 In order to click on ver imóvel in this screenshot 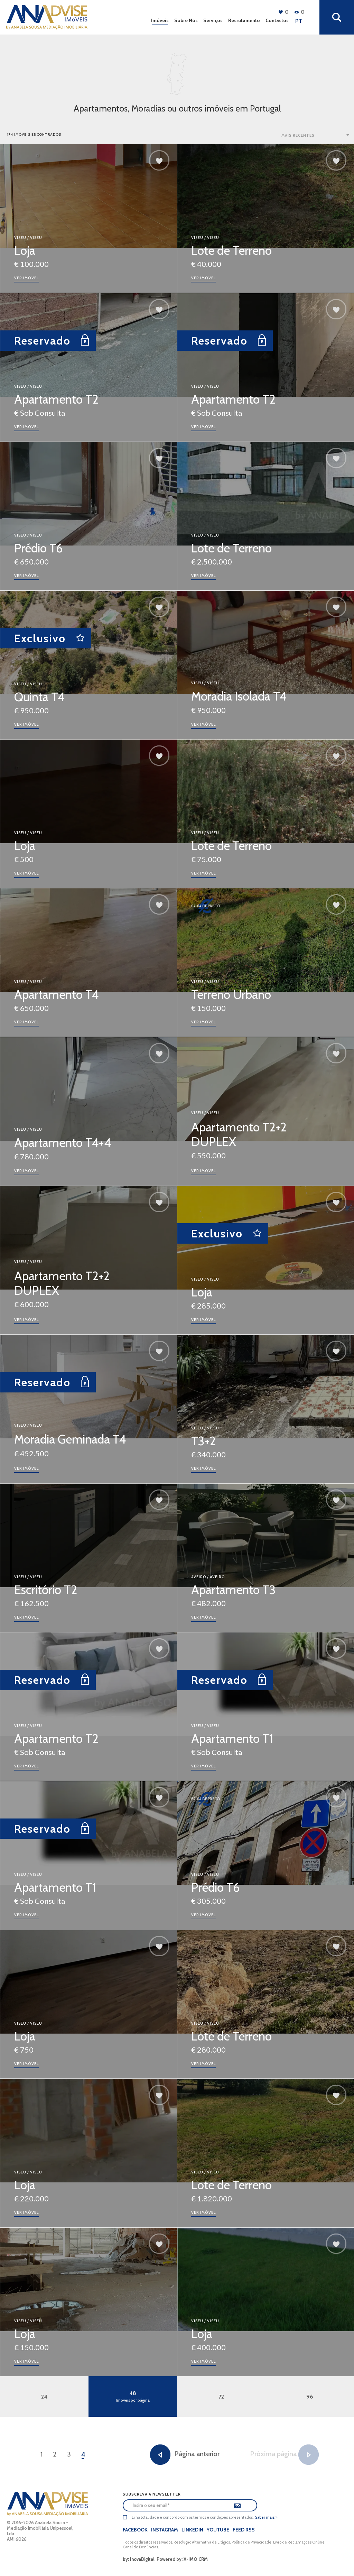, I will do `click(26, 278)`.